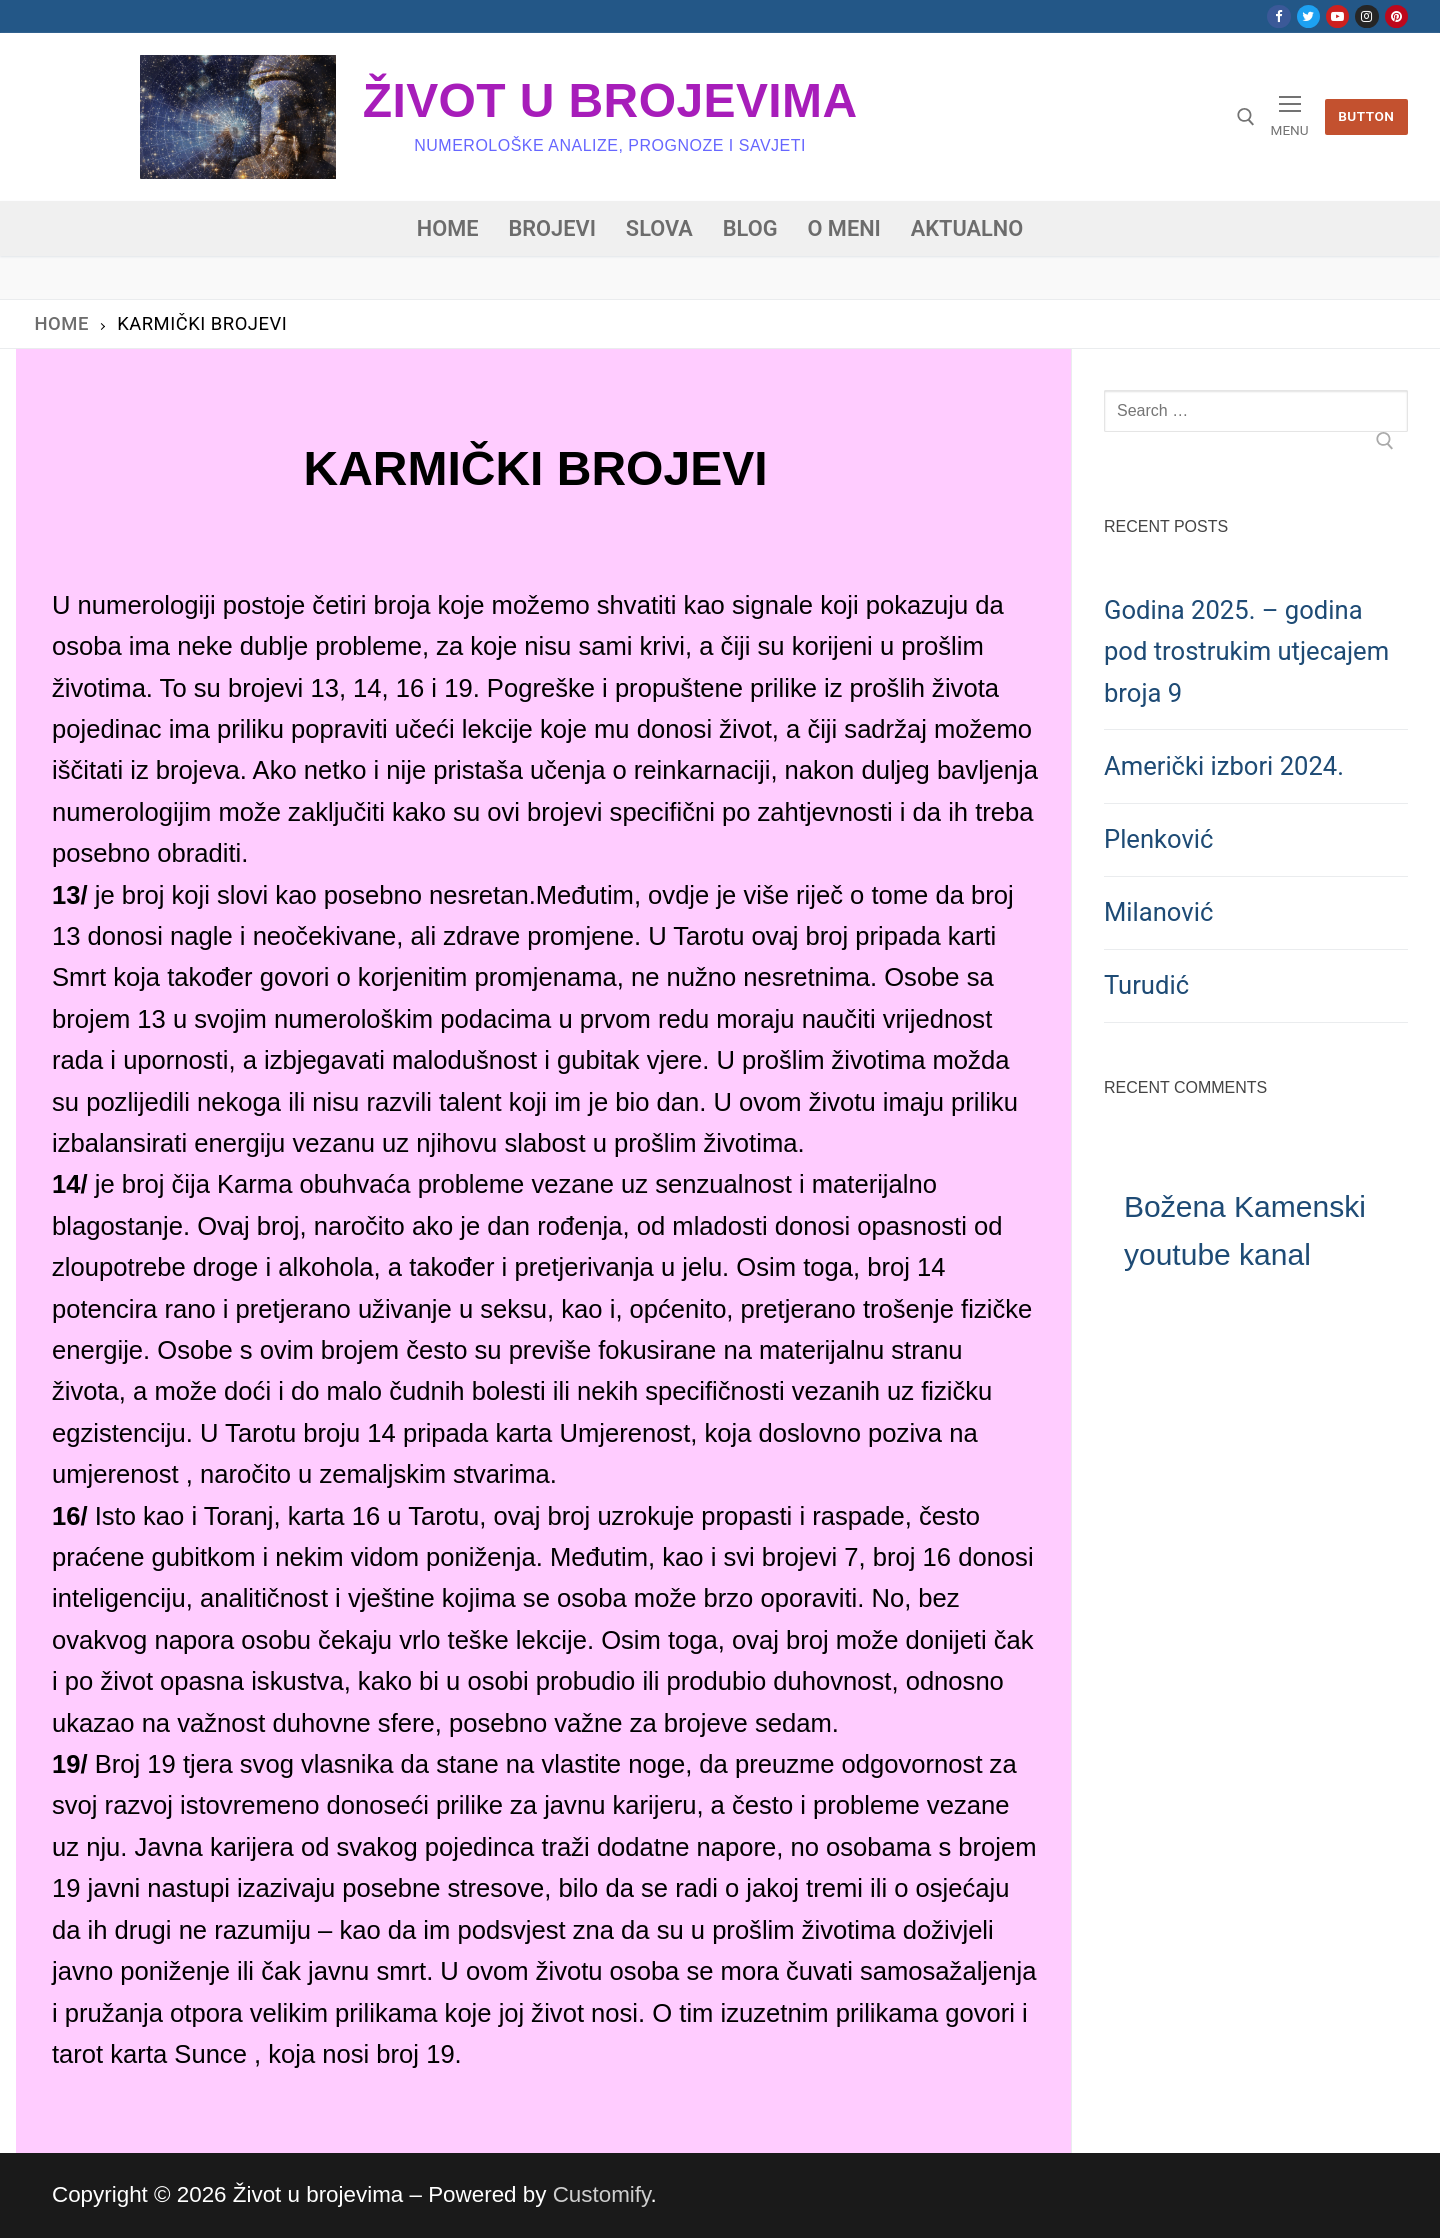 Image resolution: width=1440 pixels, height=2238 pixels. I want to click on Život u brojevima, so click(610, 100).